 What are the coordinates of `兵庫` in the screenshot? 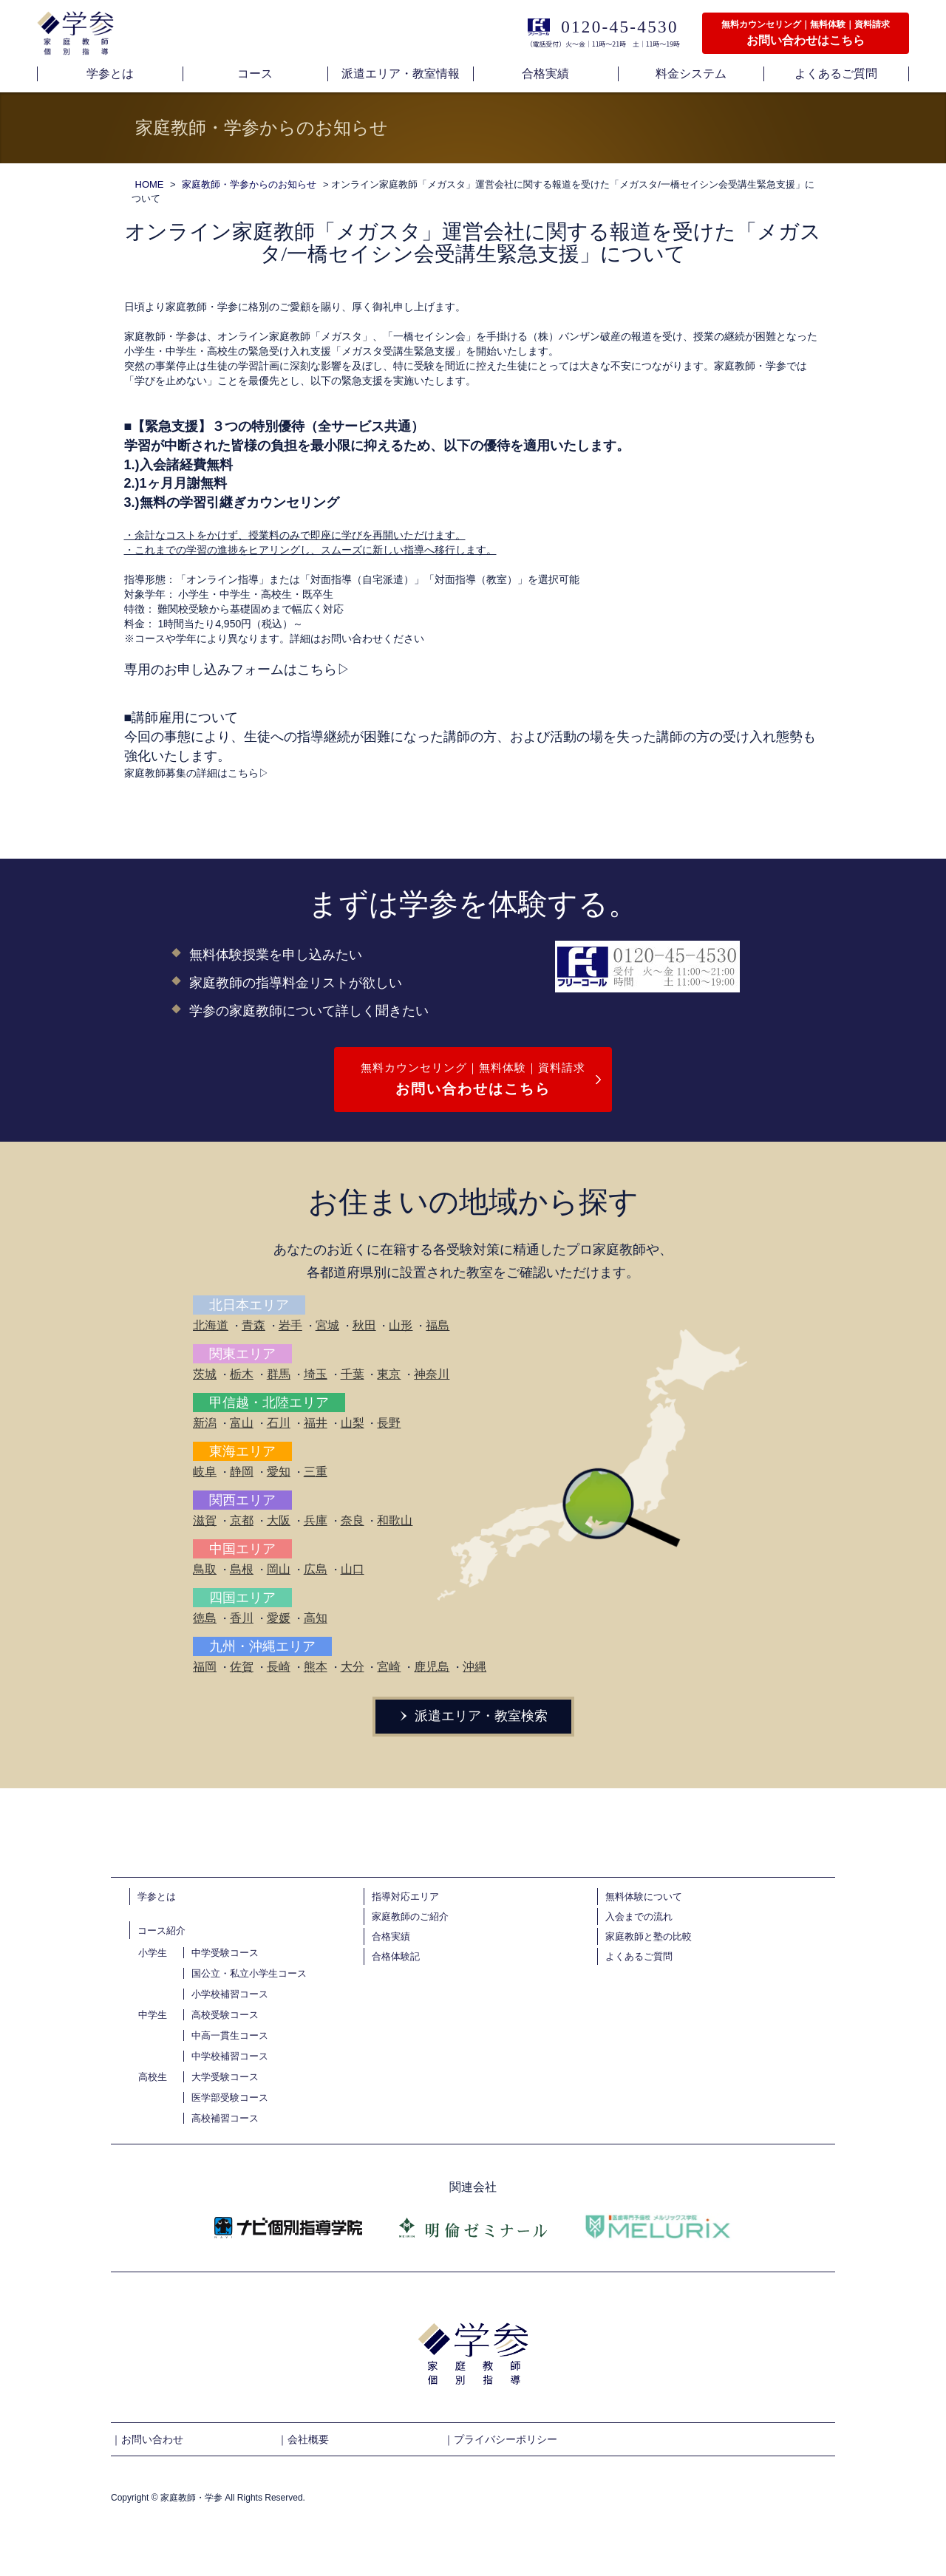 It's located at (315, 1520).